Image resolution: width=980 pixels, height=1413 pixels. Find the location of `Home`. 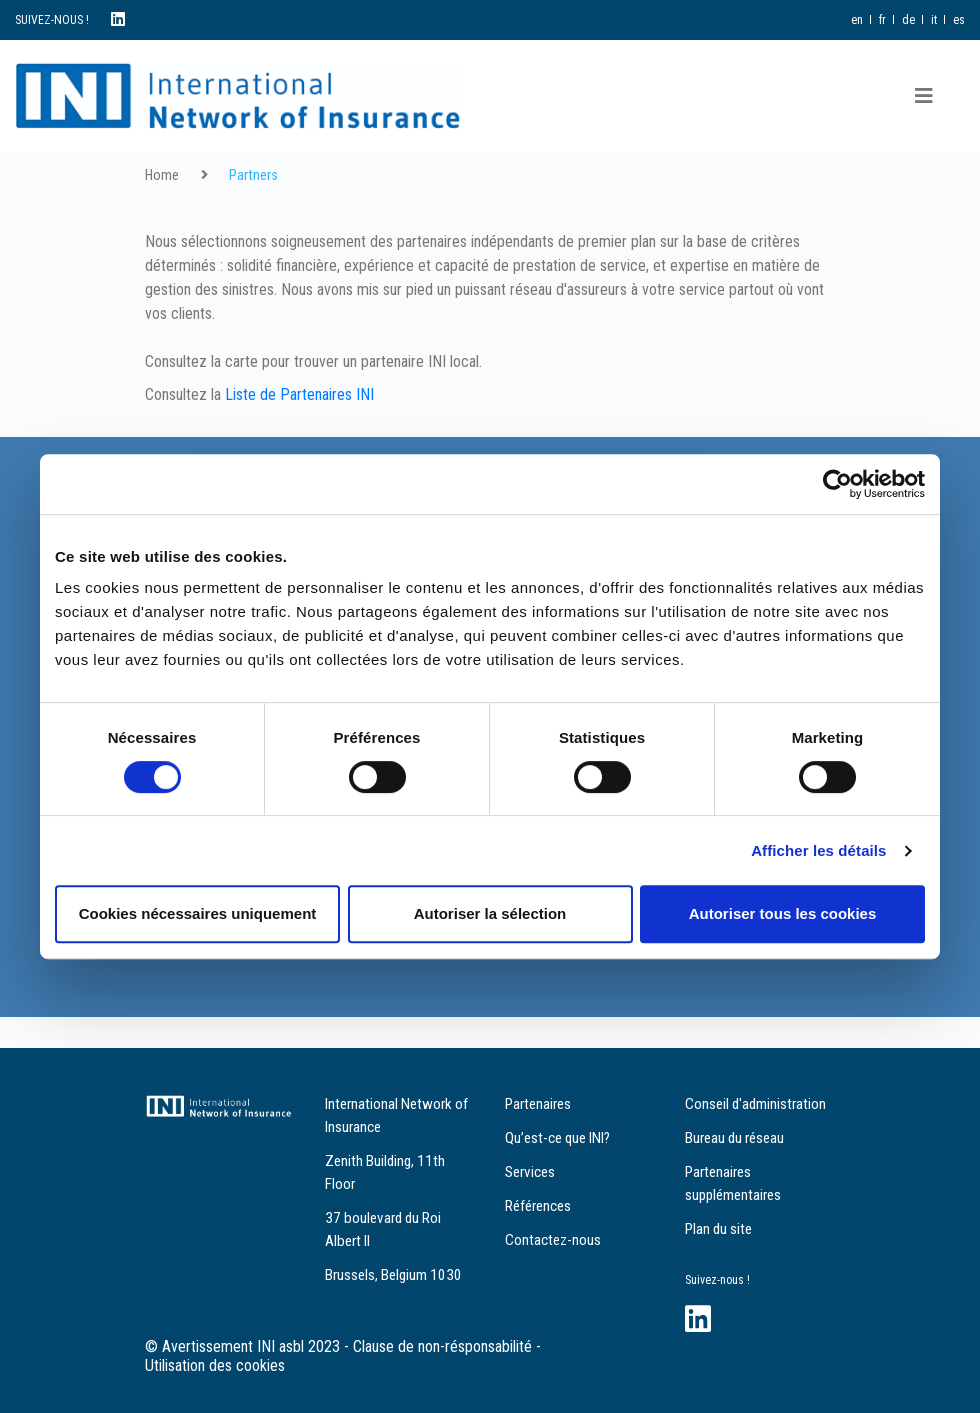

Home is located at coordinates (162, 175).